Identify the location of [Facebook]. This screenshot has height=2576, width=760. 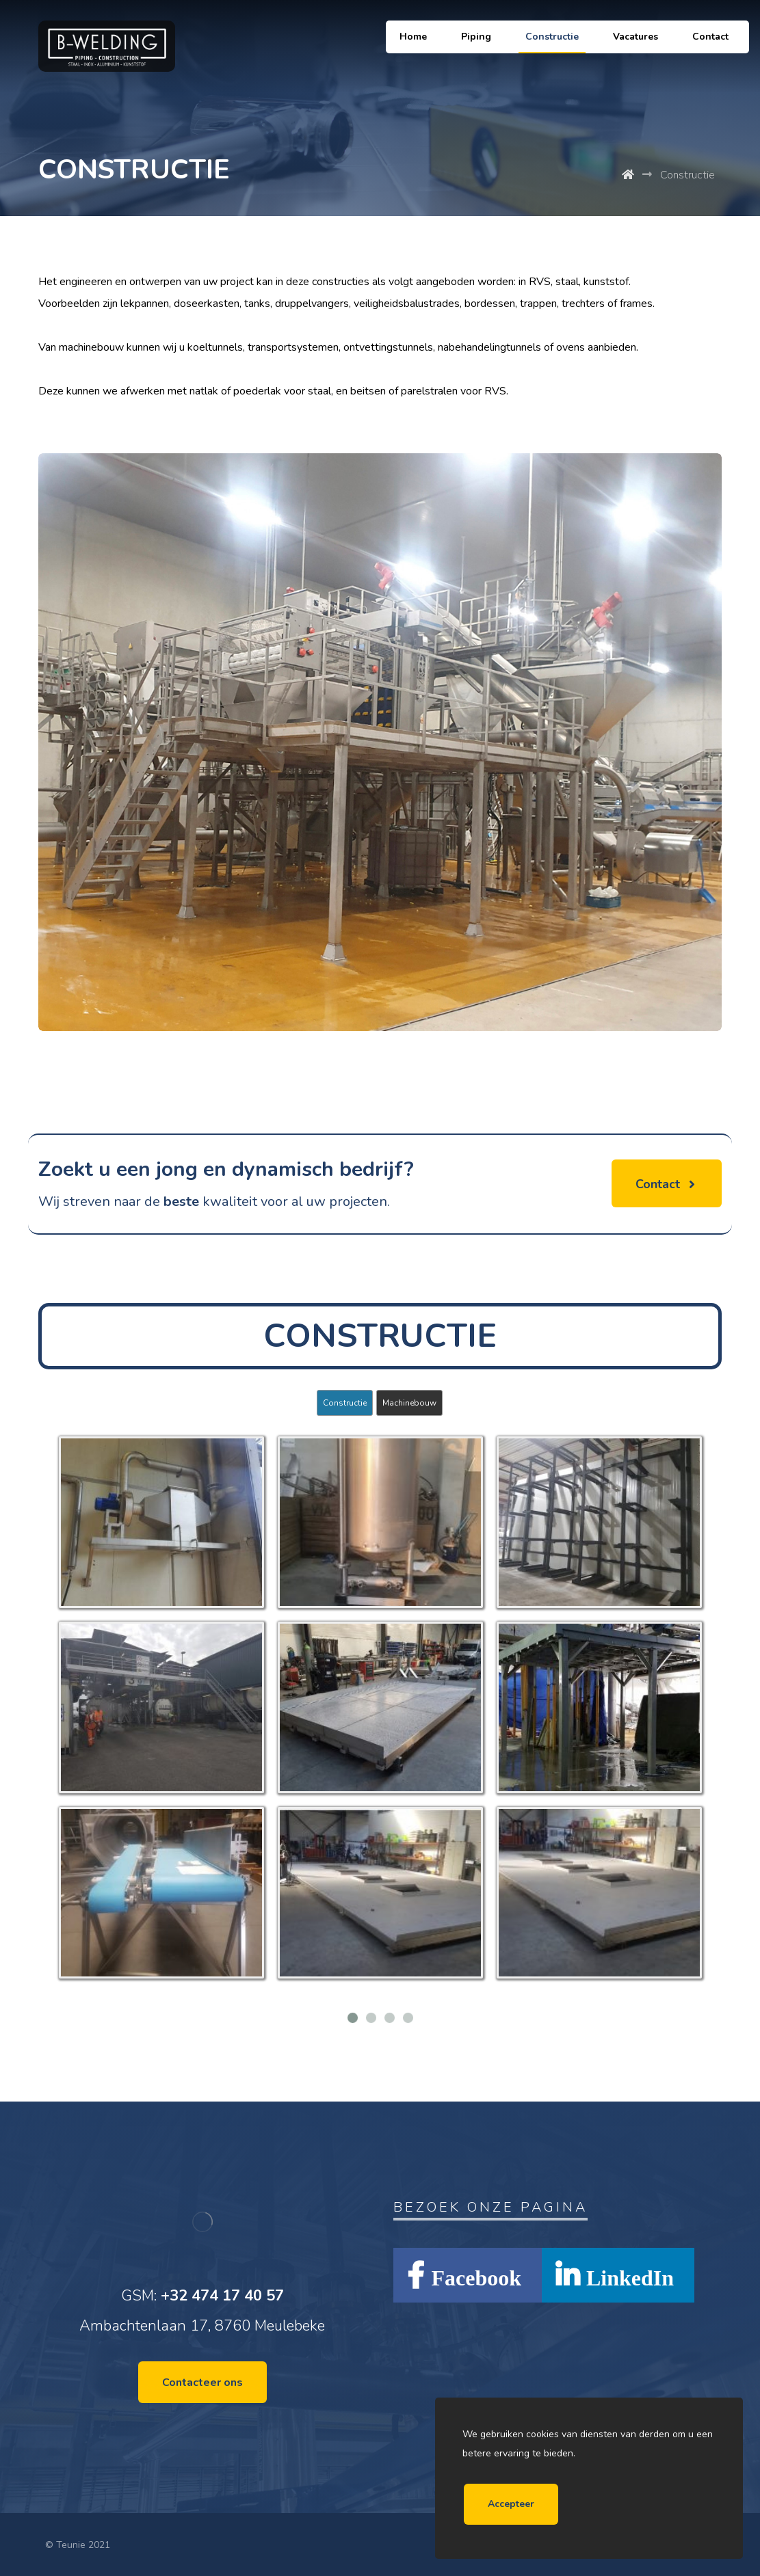
(467, 2275).